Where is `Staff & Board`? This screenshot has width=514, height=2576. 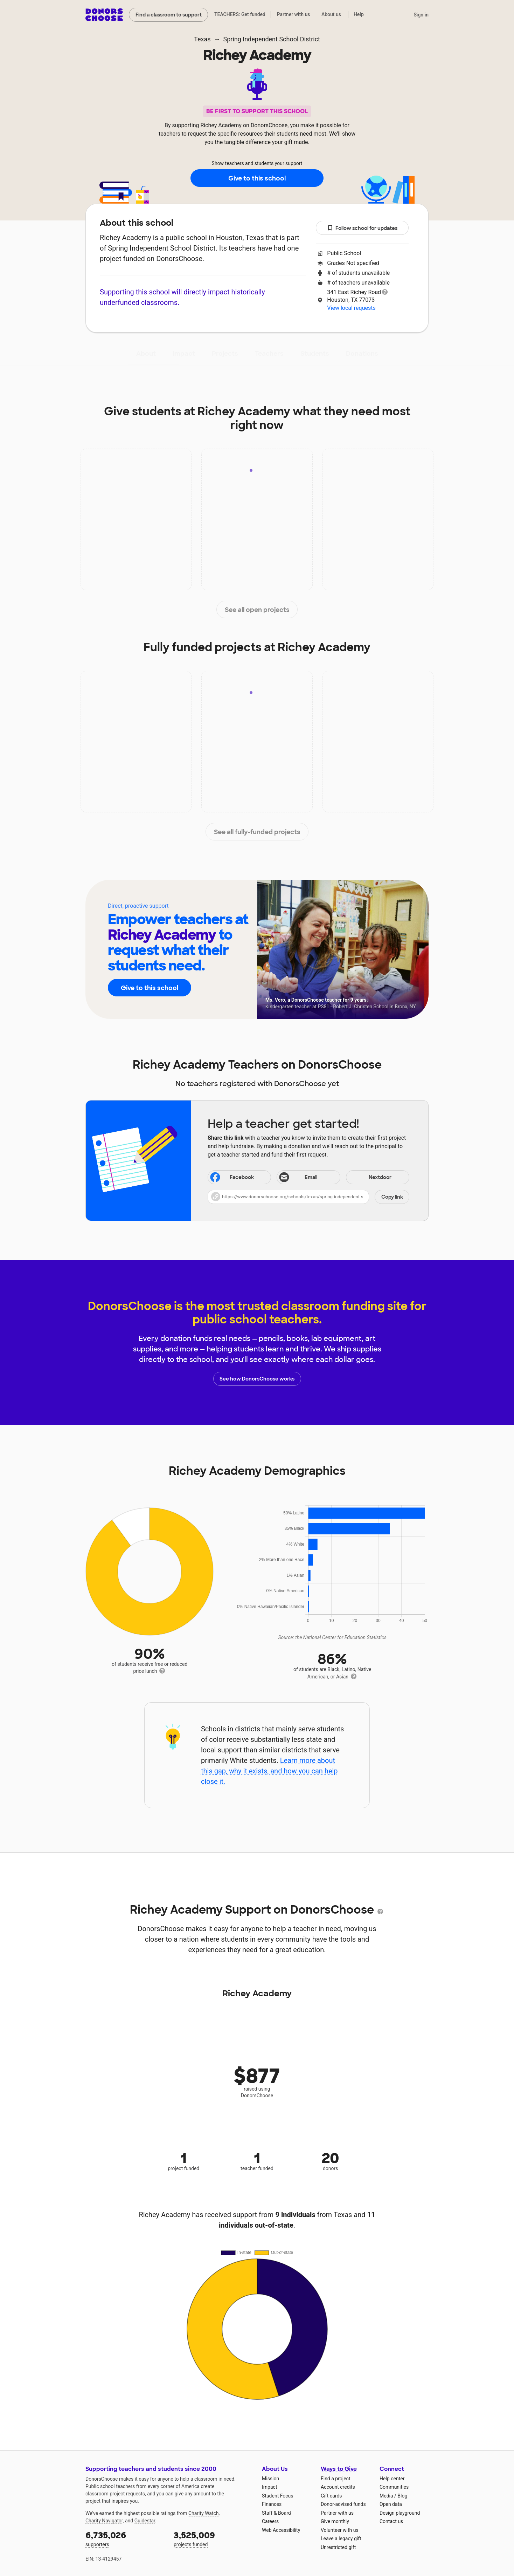 Staff & Board is located at coordinates (276, 2513).